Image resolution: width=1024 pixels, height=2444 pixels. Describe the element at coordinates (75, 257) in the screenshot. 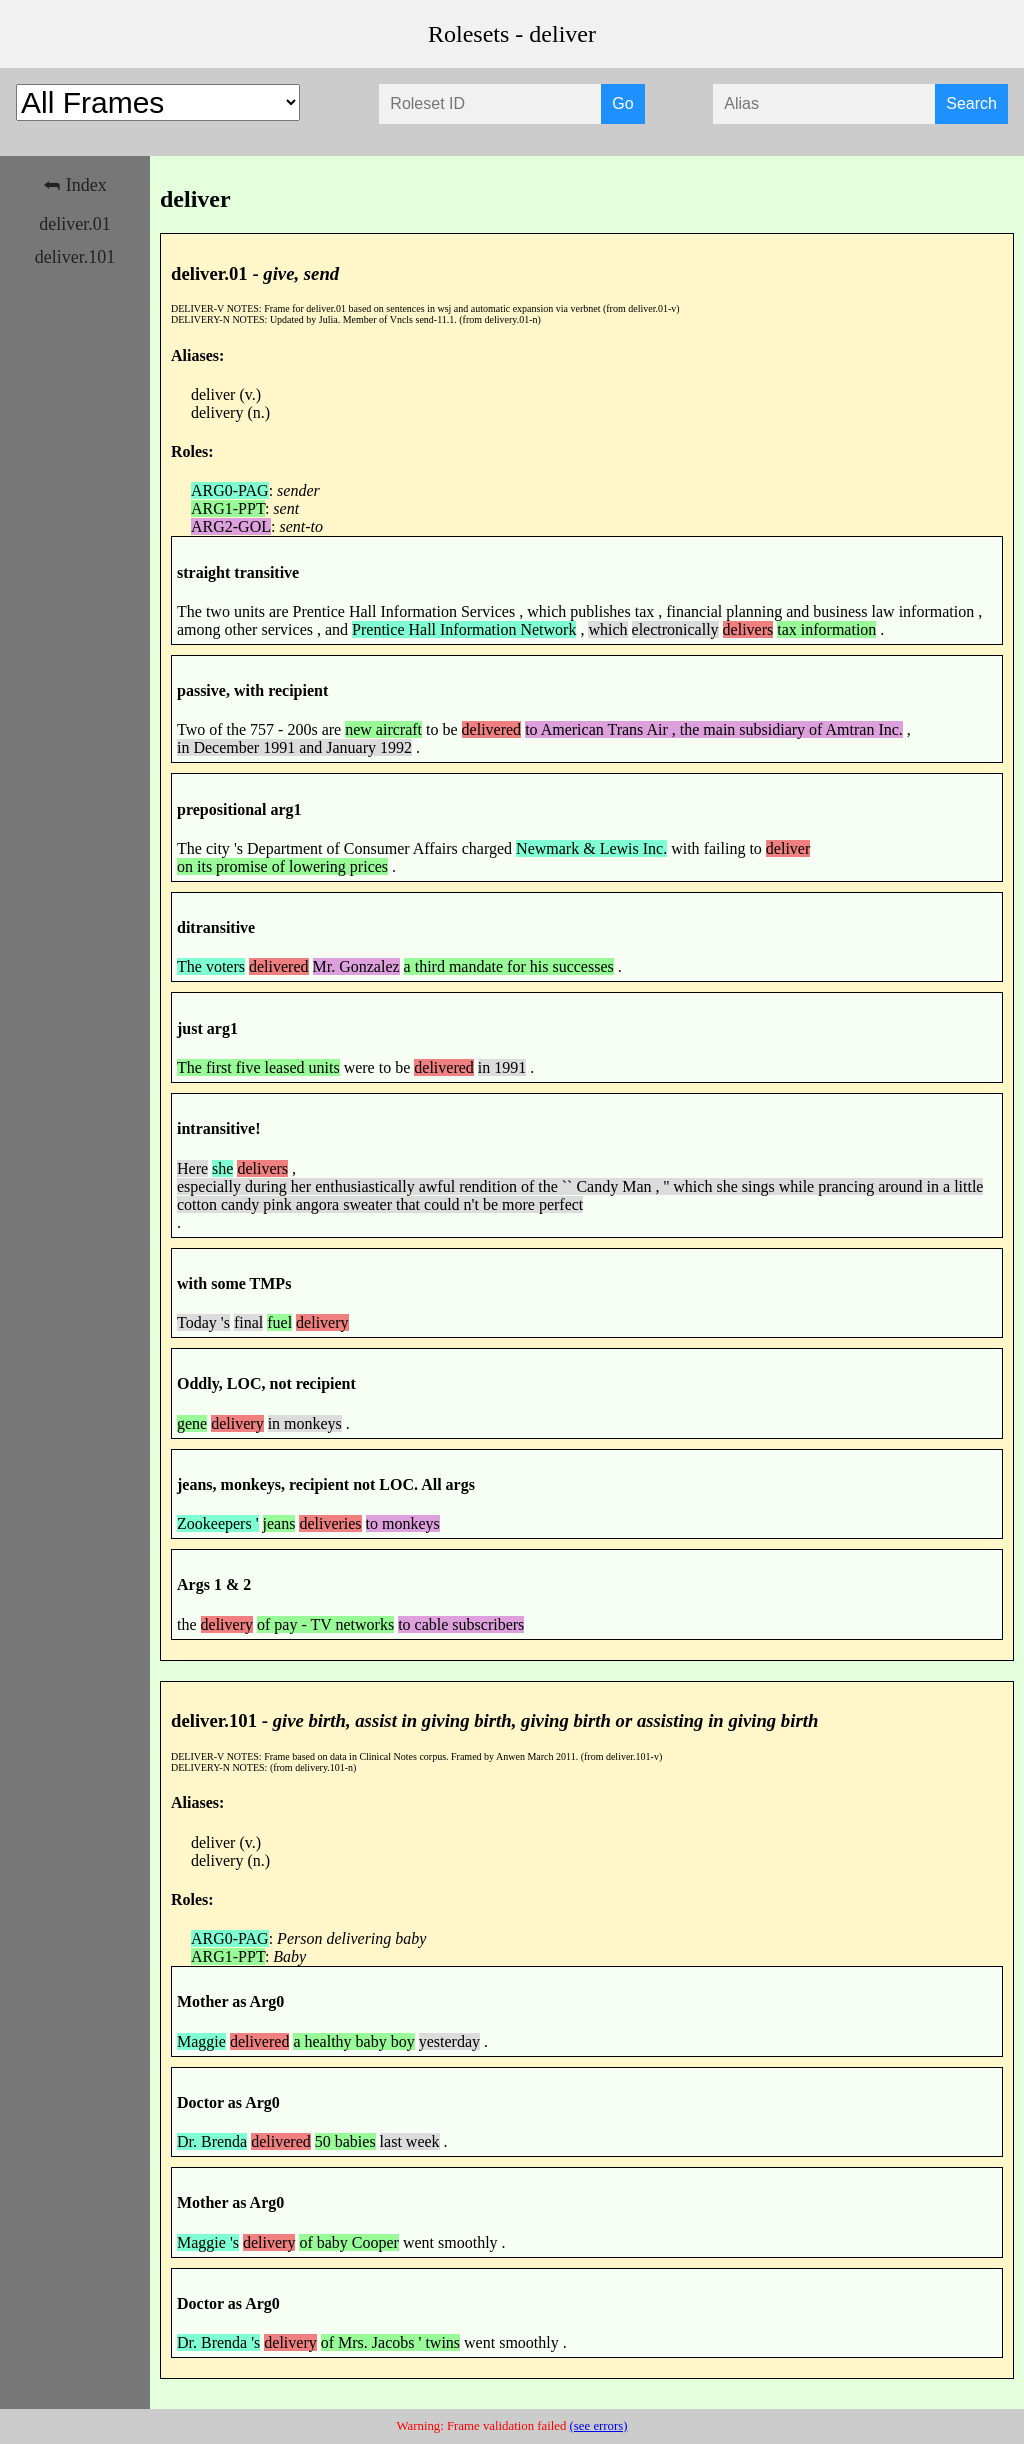

I see `deliver.101` at that location.